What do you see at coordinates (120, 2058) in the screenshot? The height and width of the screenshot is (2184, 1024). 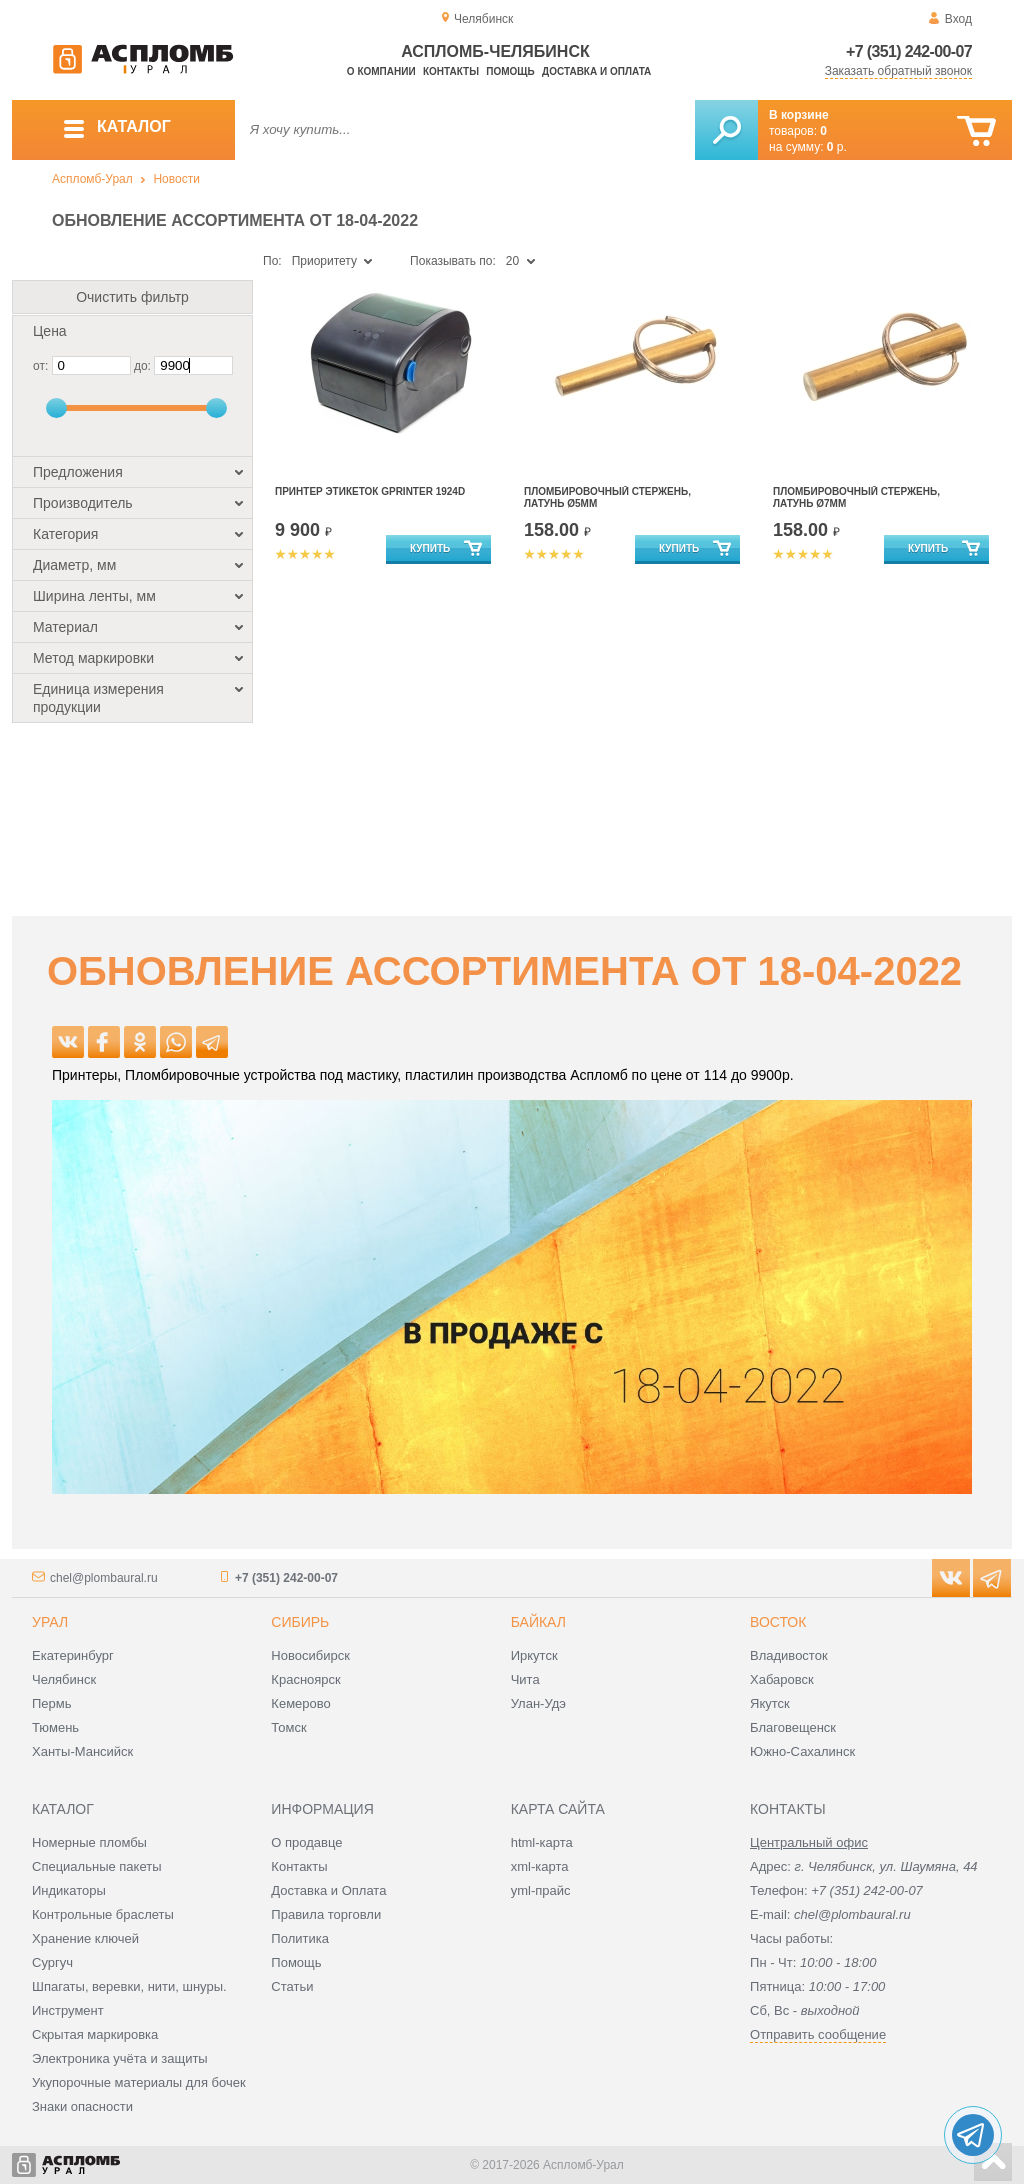 I see `Электроника учёта и защиты` at bounding box center [120, 2058].